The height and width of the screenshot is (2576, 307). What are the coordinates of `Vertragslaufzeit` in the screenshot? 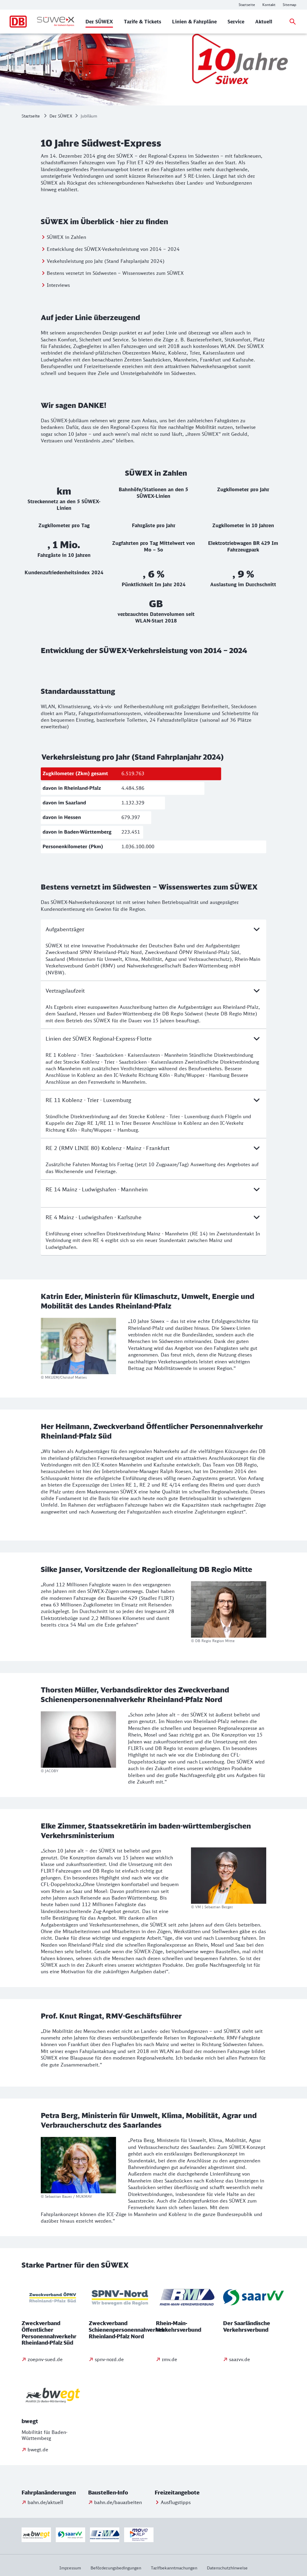 It's located at (153, 990).